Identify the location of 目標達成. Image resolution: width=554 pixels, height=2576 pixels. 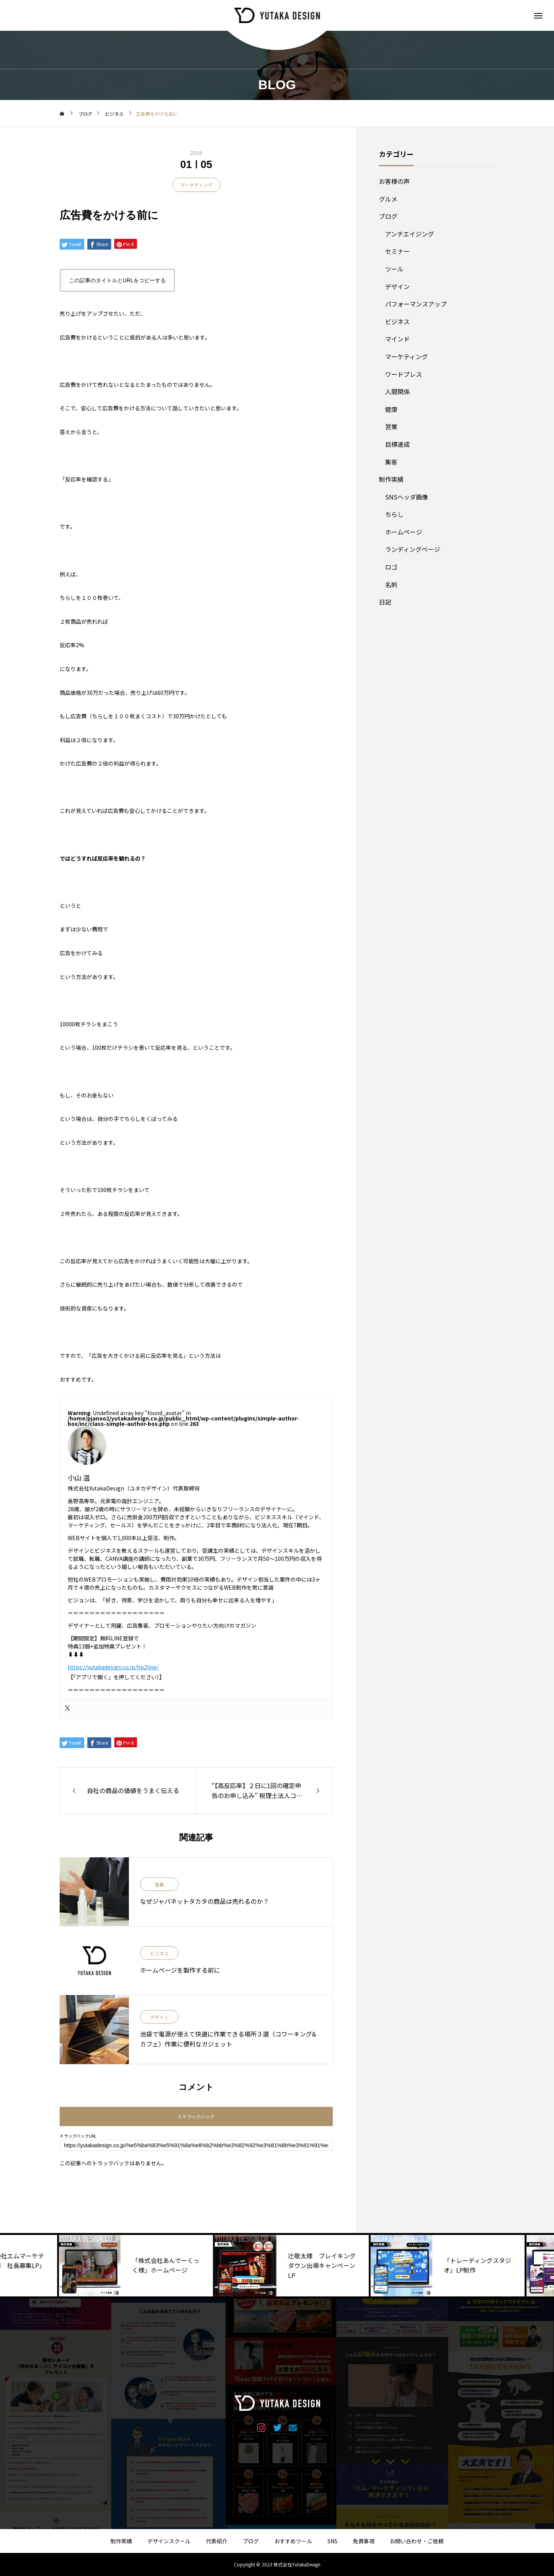
(397, 444).